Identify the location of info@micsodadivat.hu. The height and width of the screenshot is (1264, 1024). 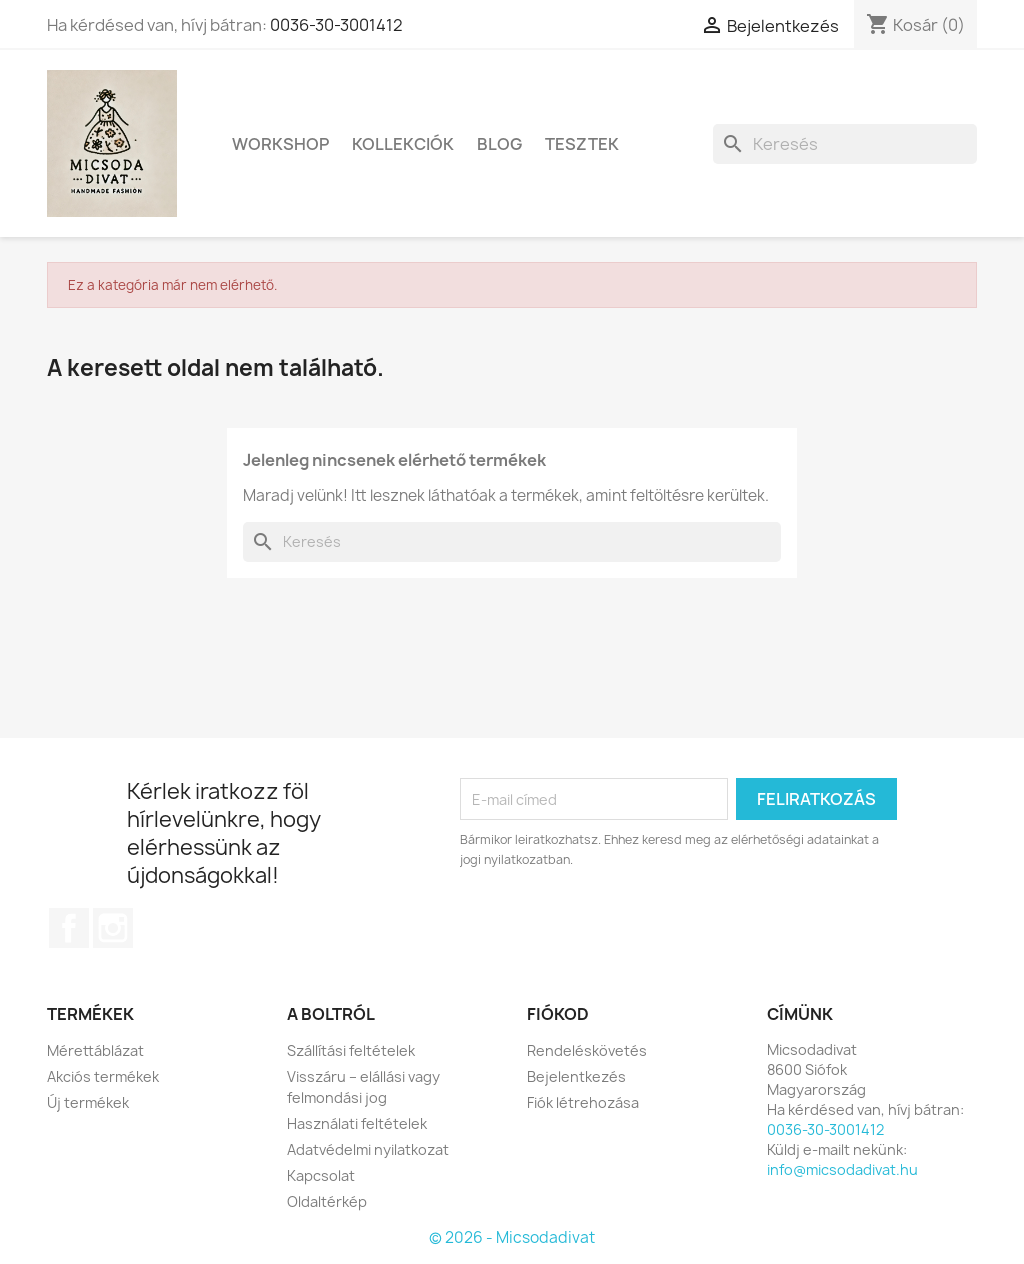
(842, 1169).